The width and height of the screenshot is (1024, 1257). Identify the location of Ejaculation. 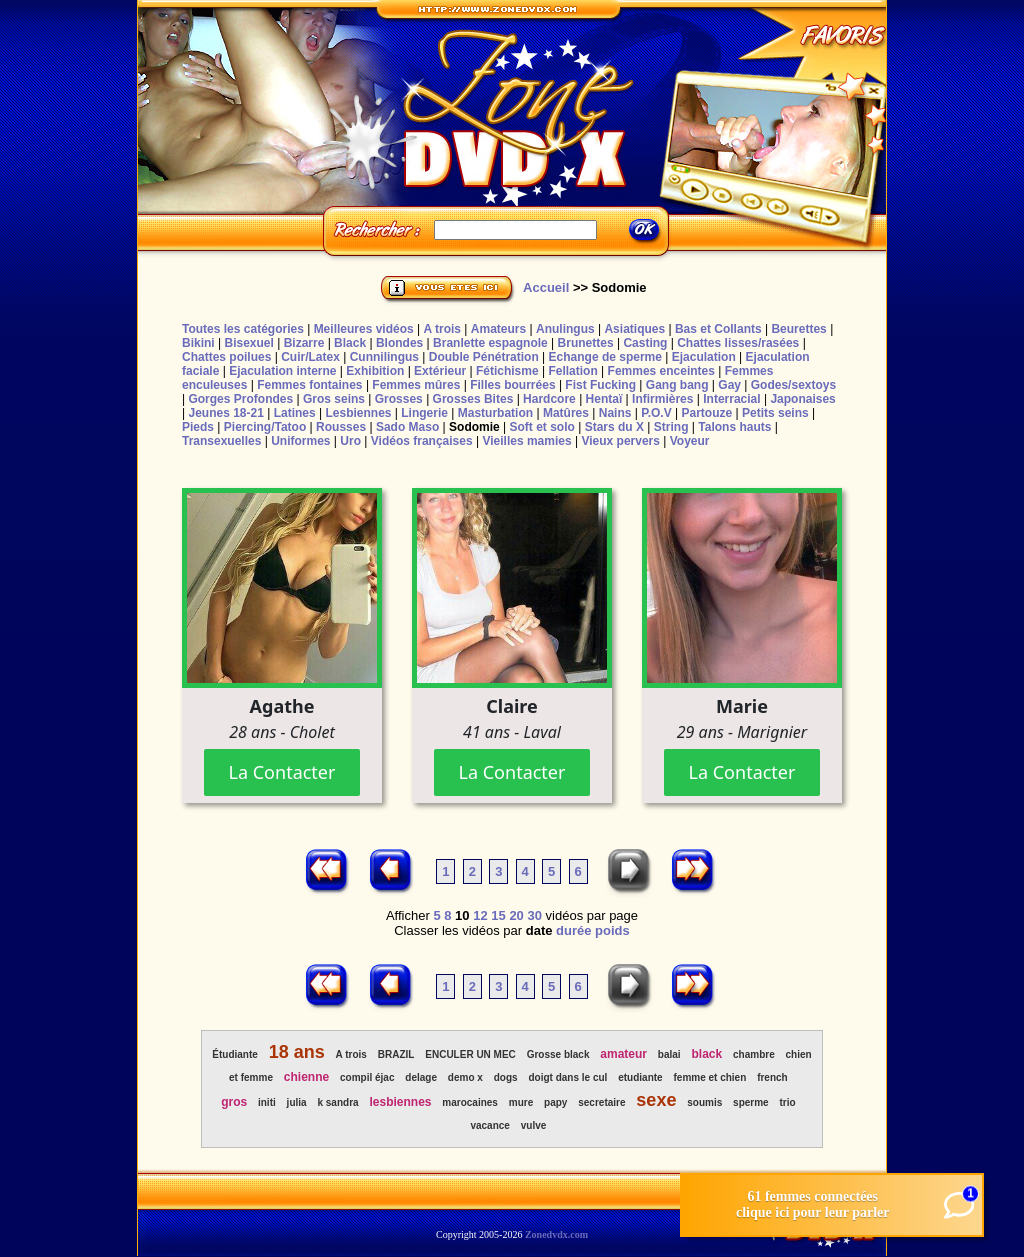
(704, 357).